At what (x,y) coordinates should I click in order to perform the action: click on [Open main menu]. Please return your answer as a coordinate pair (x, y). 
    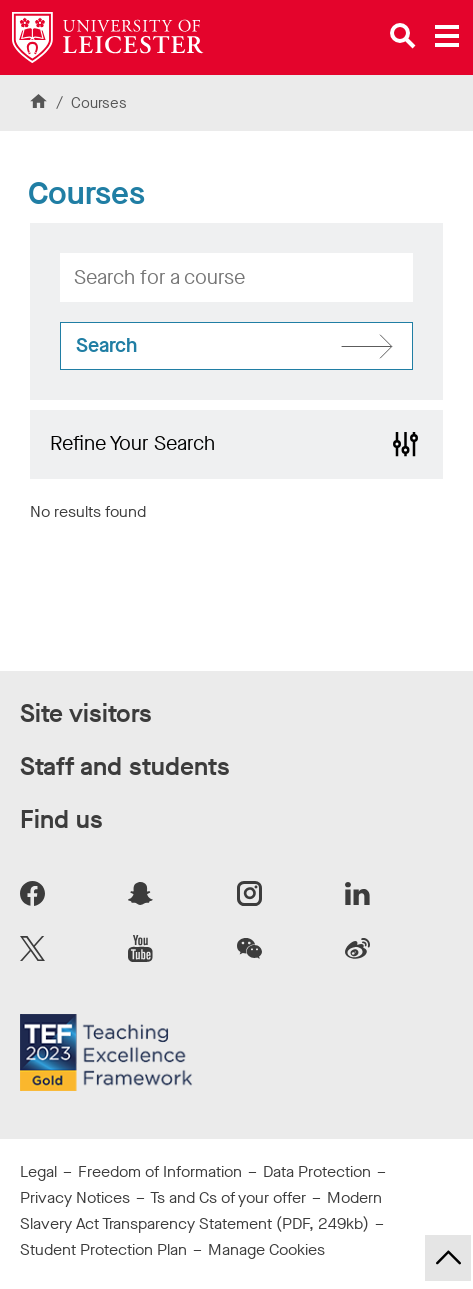
    Looking at the image, I should click on (447, 36).